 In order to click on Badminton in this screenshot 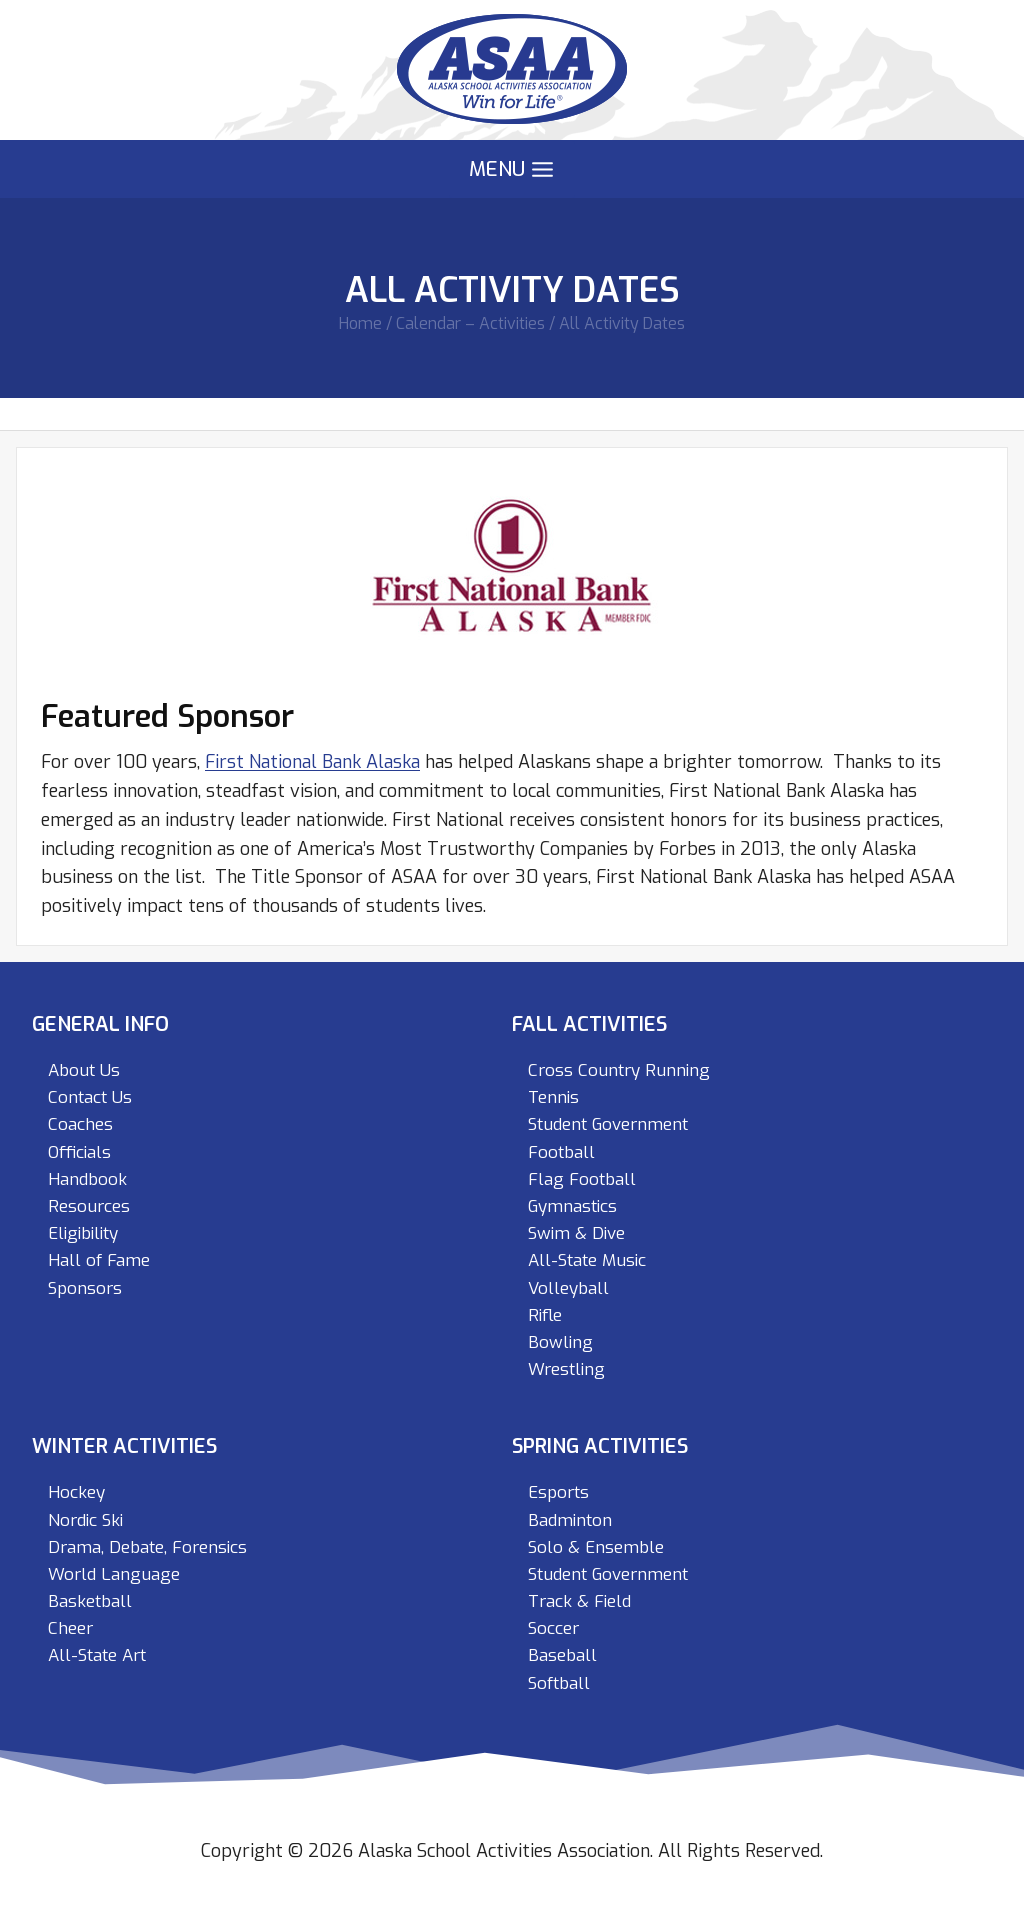, I will do `click(570, 1520)`.